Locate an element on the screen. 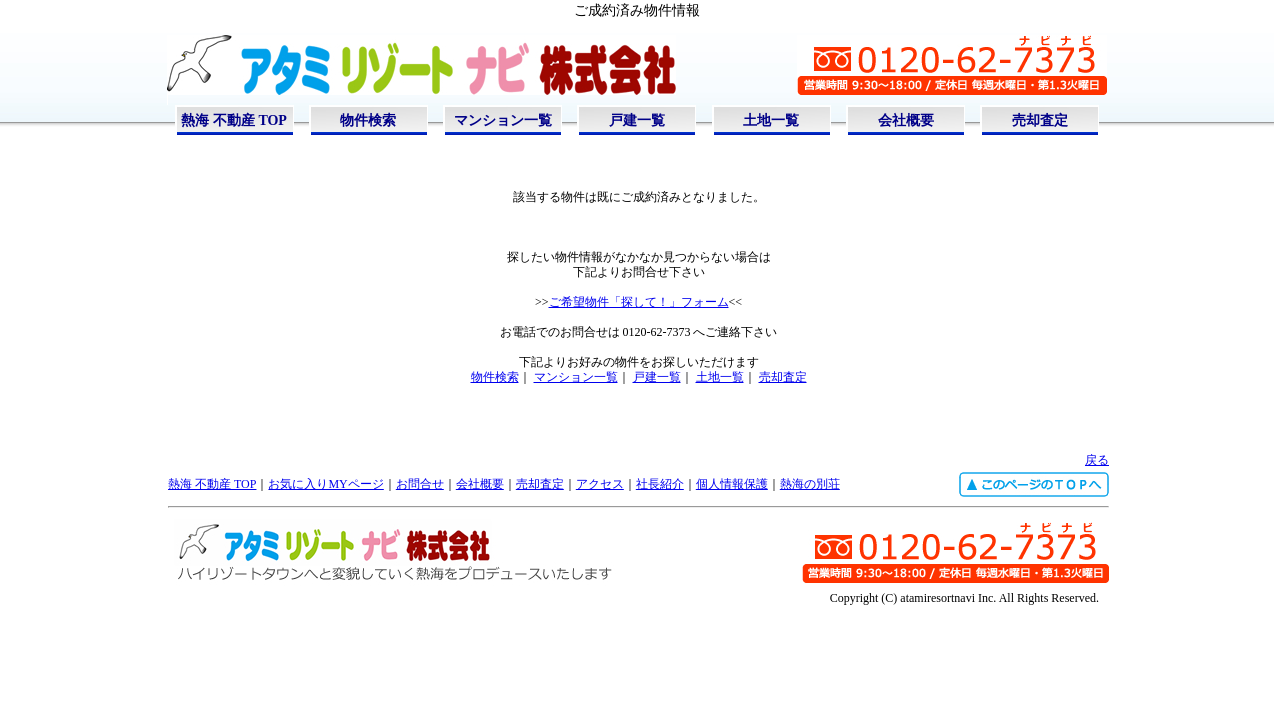  熱海 不動産 TOP is located at coordinates (234, 120).